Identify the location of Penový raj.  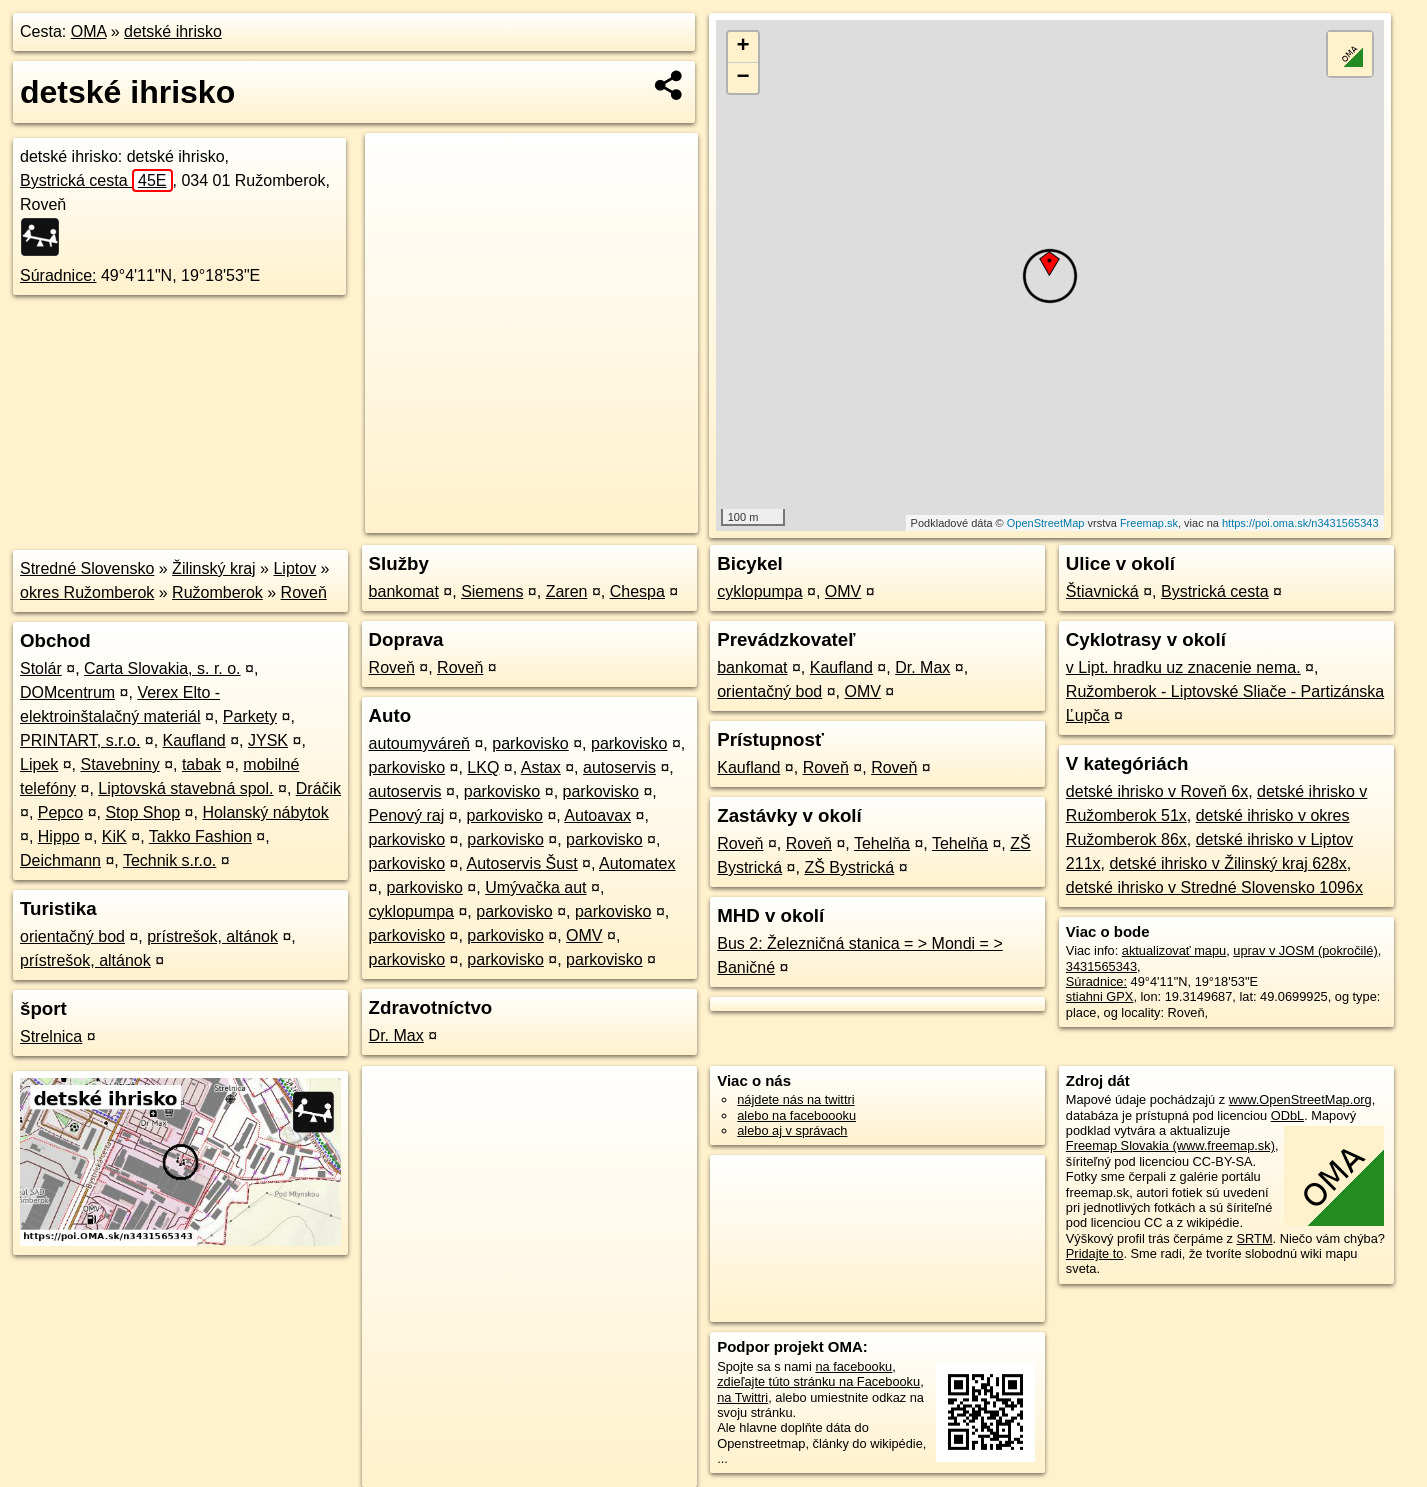
(407, 815).